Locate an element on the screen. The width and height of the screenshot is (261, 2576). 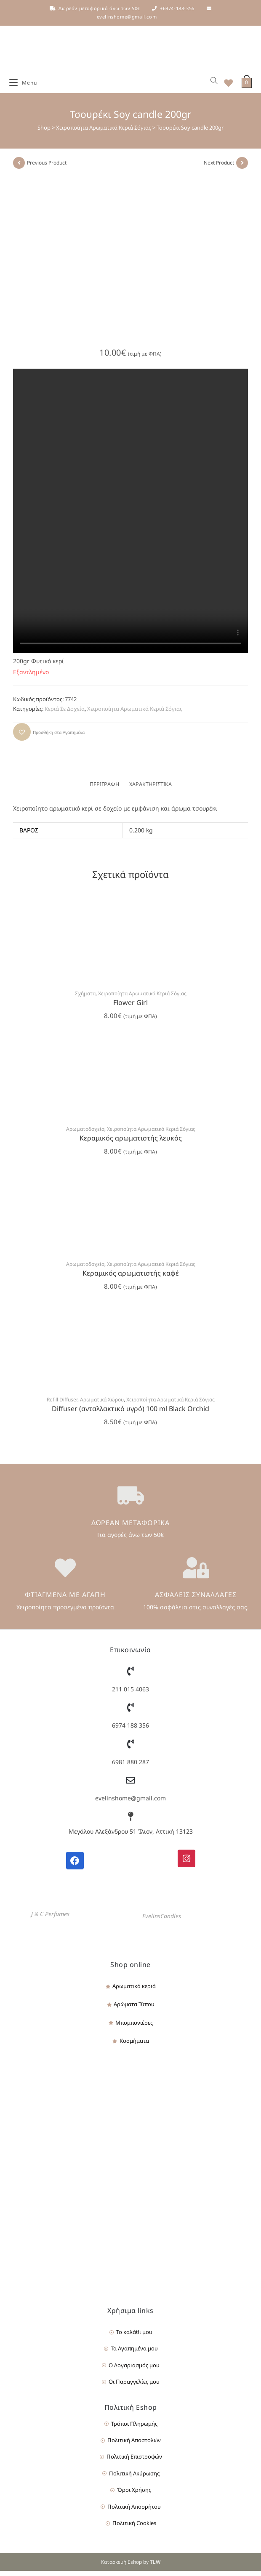
Κεραμικός αρωματιστής λευκός is located at coordinates (131, 1142).